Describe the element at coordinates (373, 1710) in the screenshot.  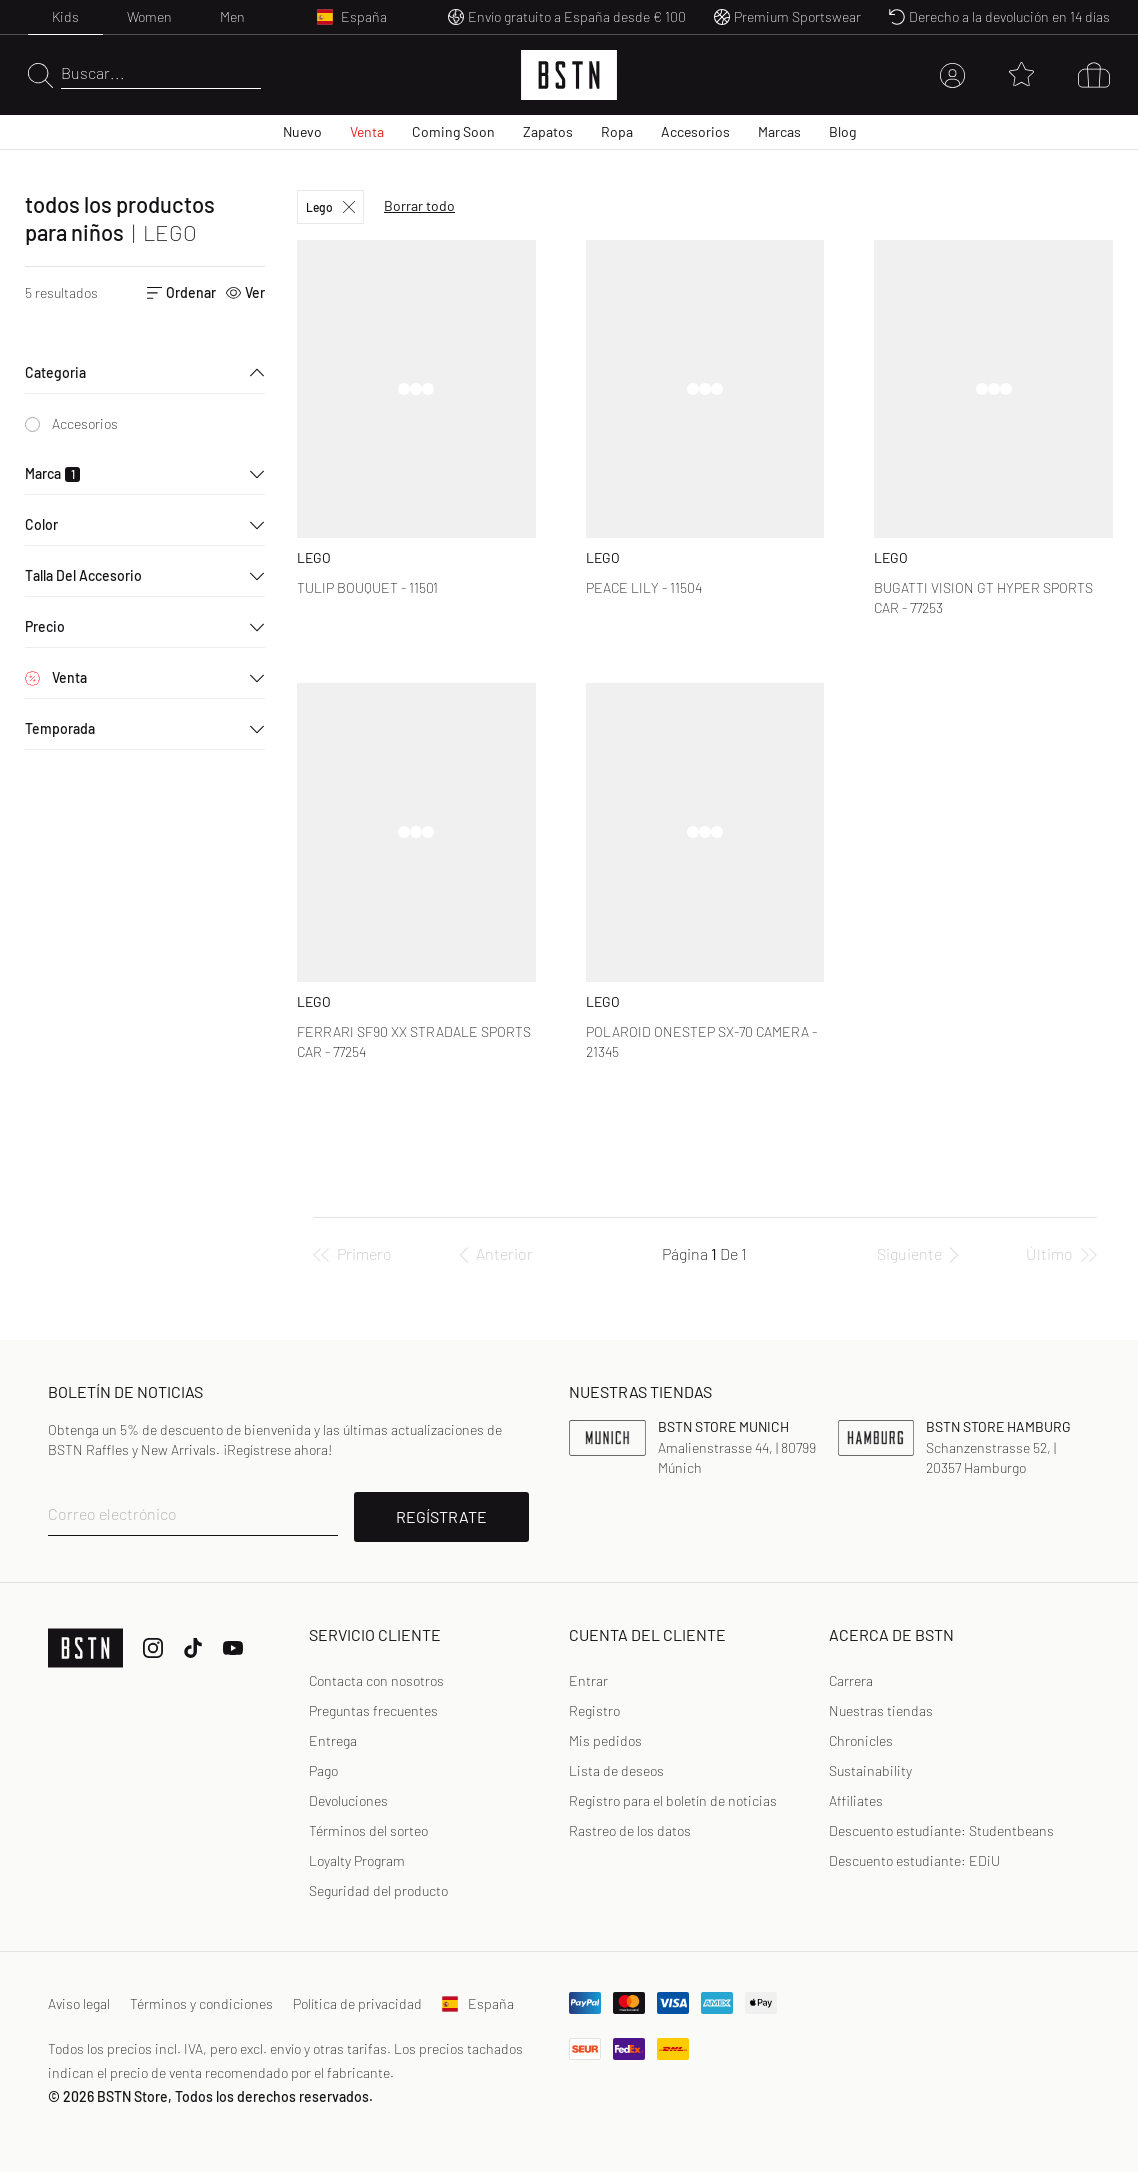
I see `Preguntas frecuentes` at that location.